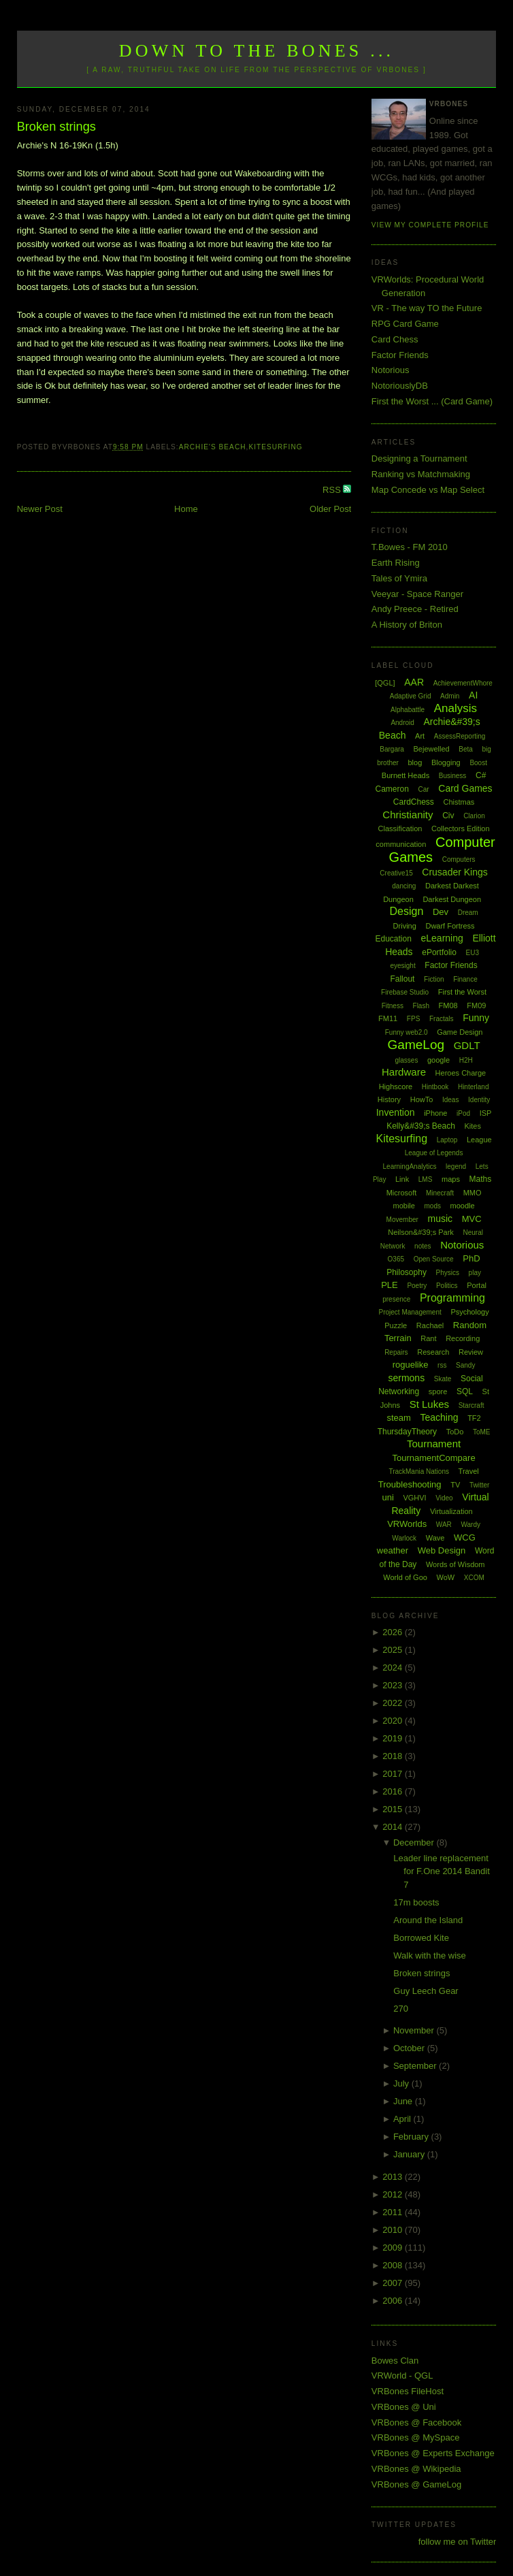 The height and width of the screenshot is (2576, 513). Describe the element at coordinates (433, 2453) in the screenshot. I see `VRBones @ Experts Exchange` at that location.